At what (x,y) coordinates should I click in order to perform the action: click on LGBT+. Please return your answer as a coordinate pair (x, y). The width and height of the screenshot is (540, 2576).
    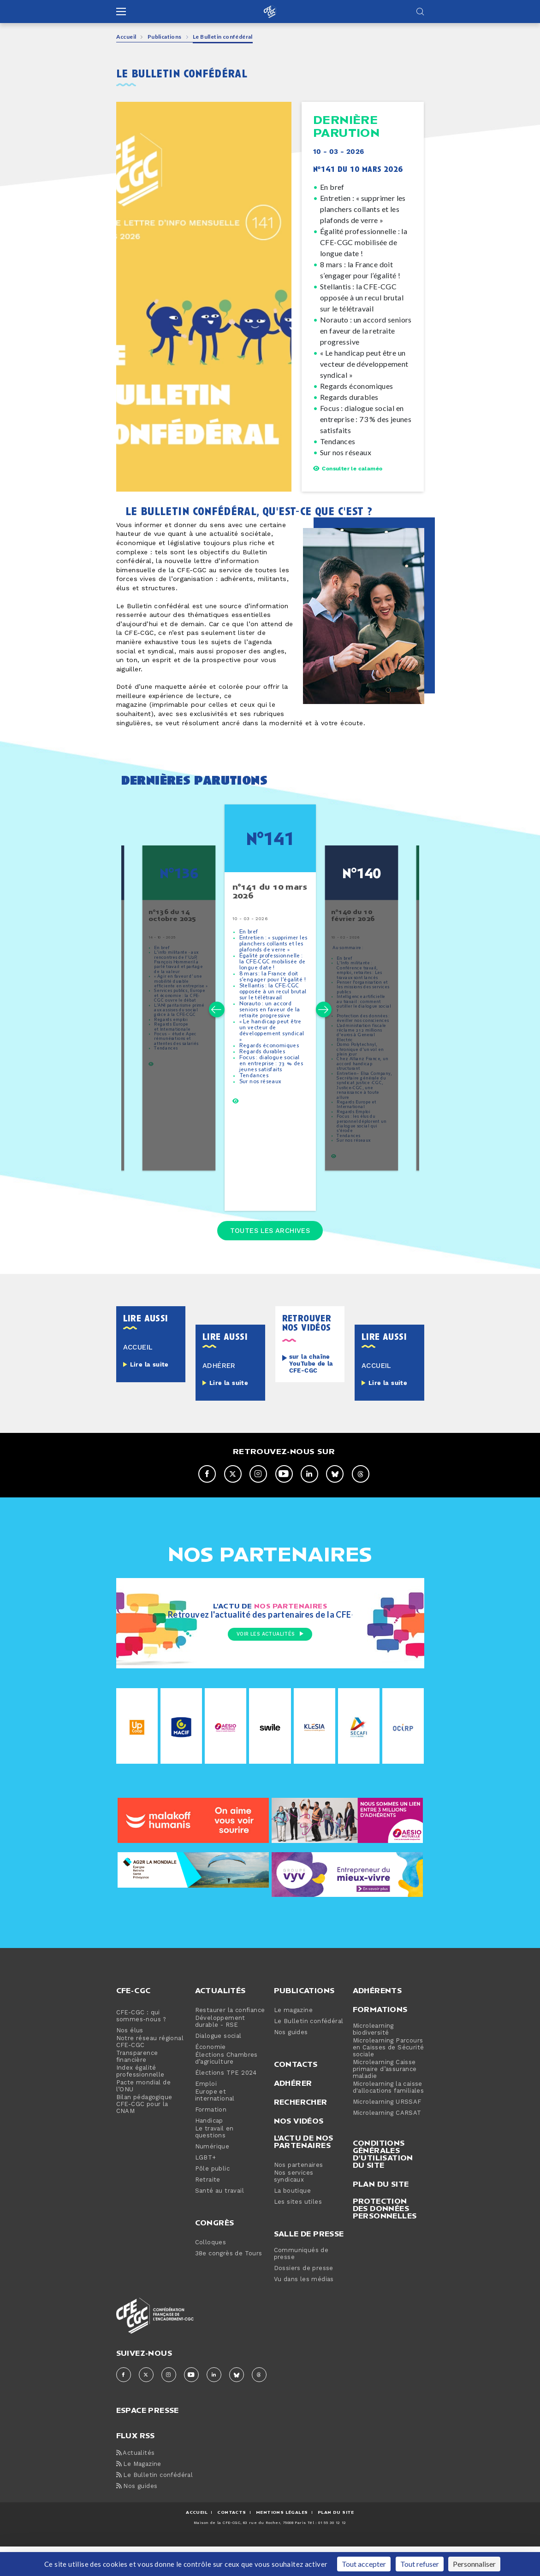
    Looking at the image, I should click on (205, 2187).